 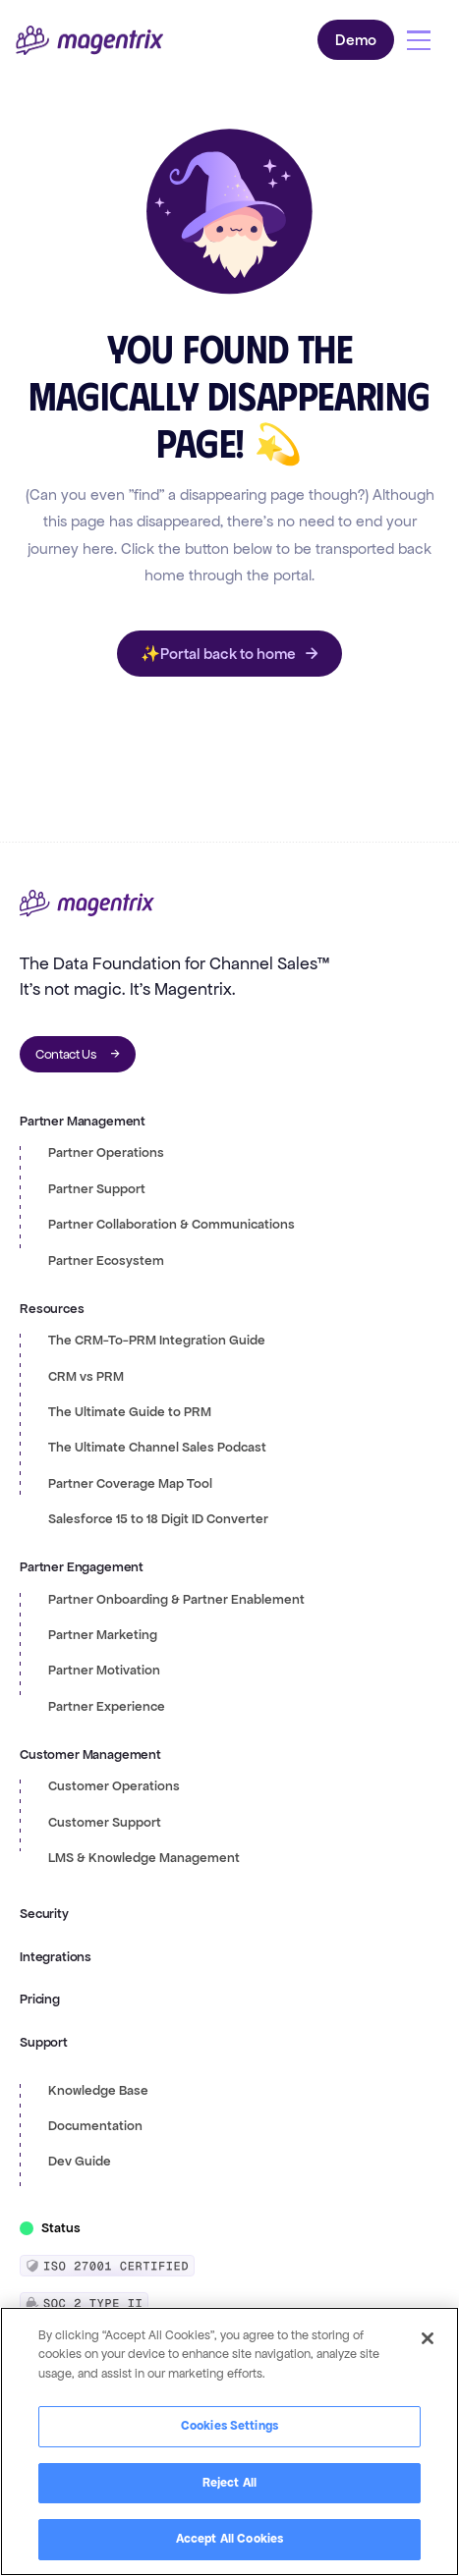 I want to click on Customer Support, so click(x=104, y=1823).